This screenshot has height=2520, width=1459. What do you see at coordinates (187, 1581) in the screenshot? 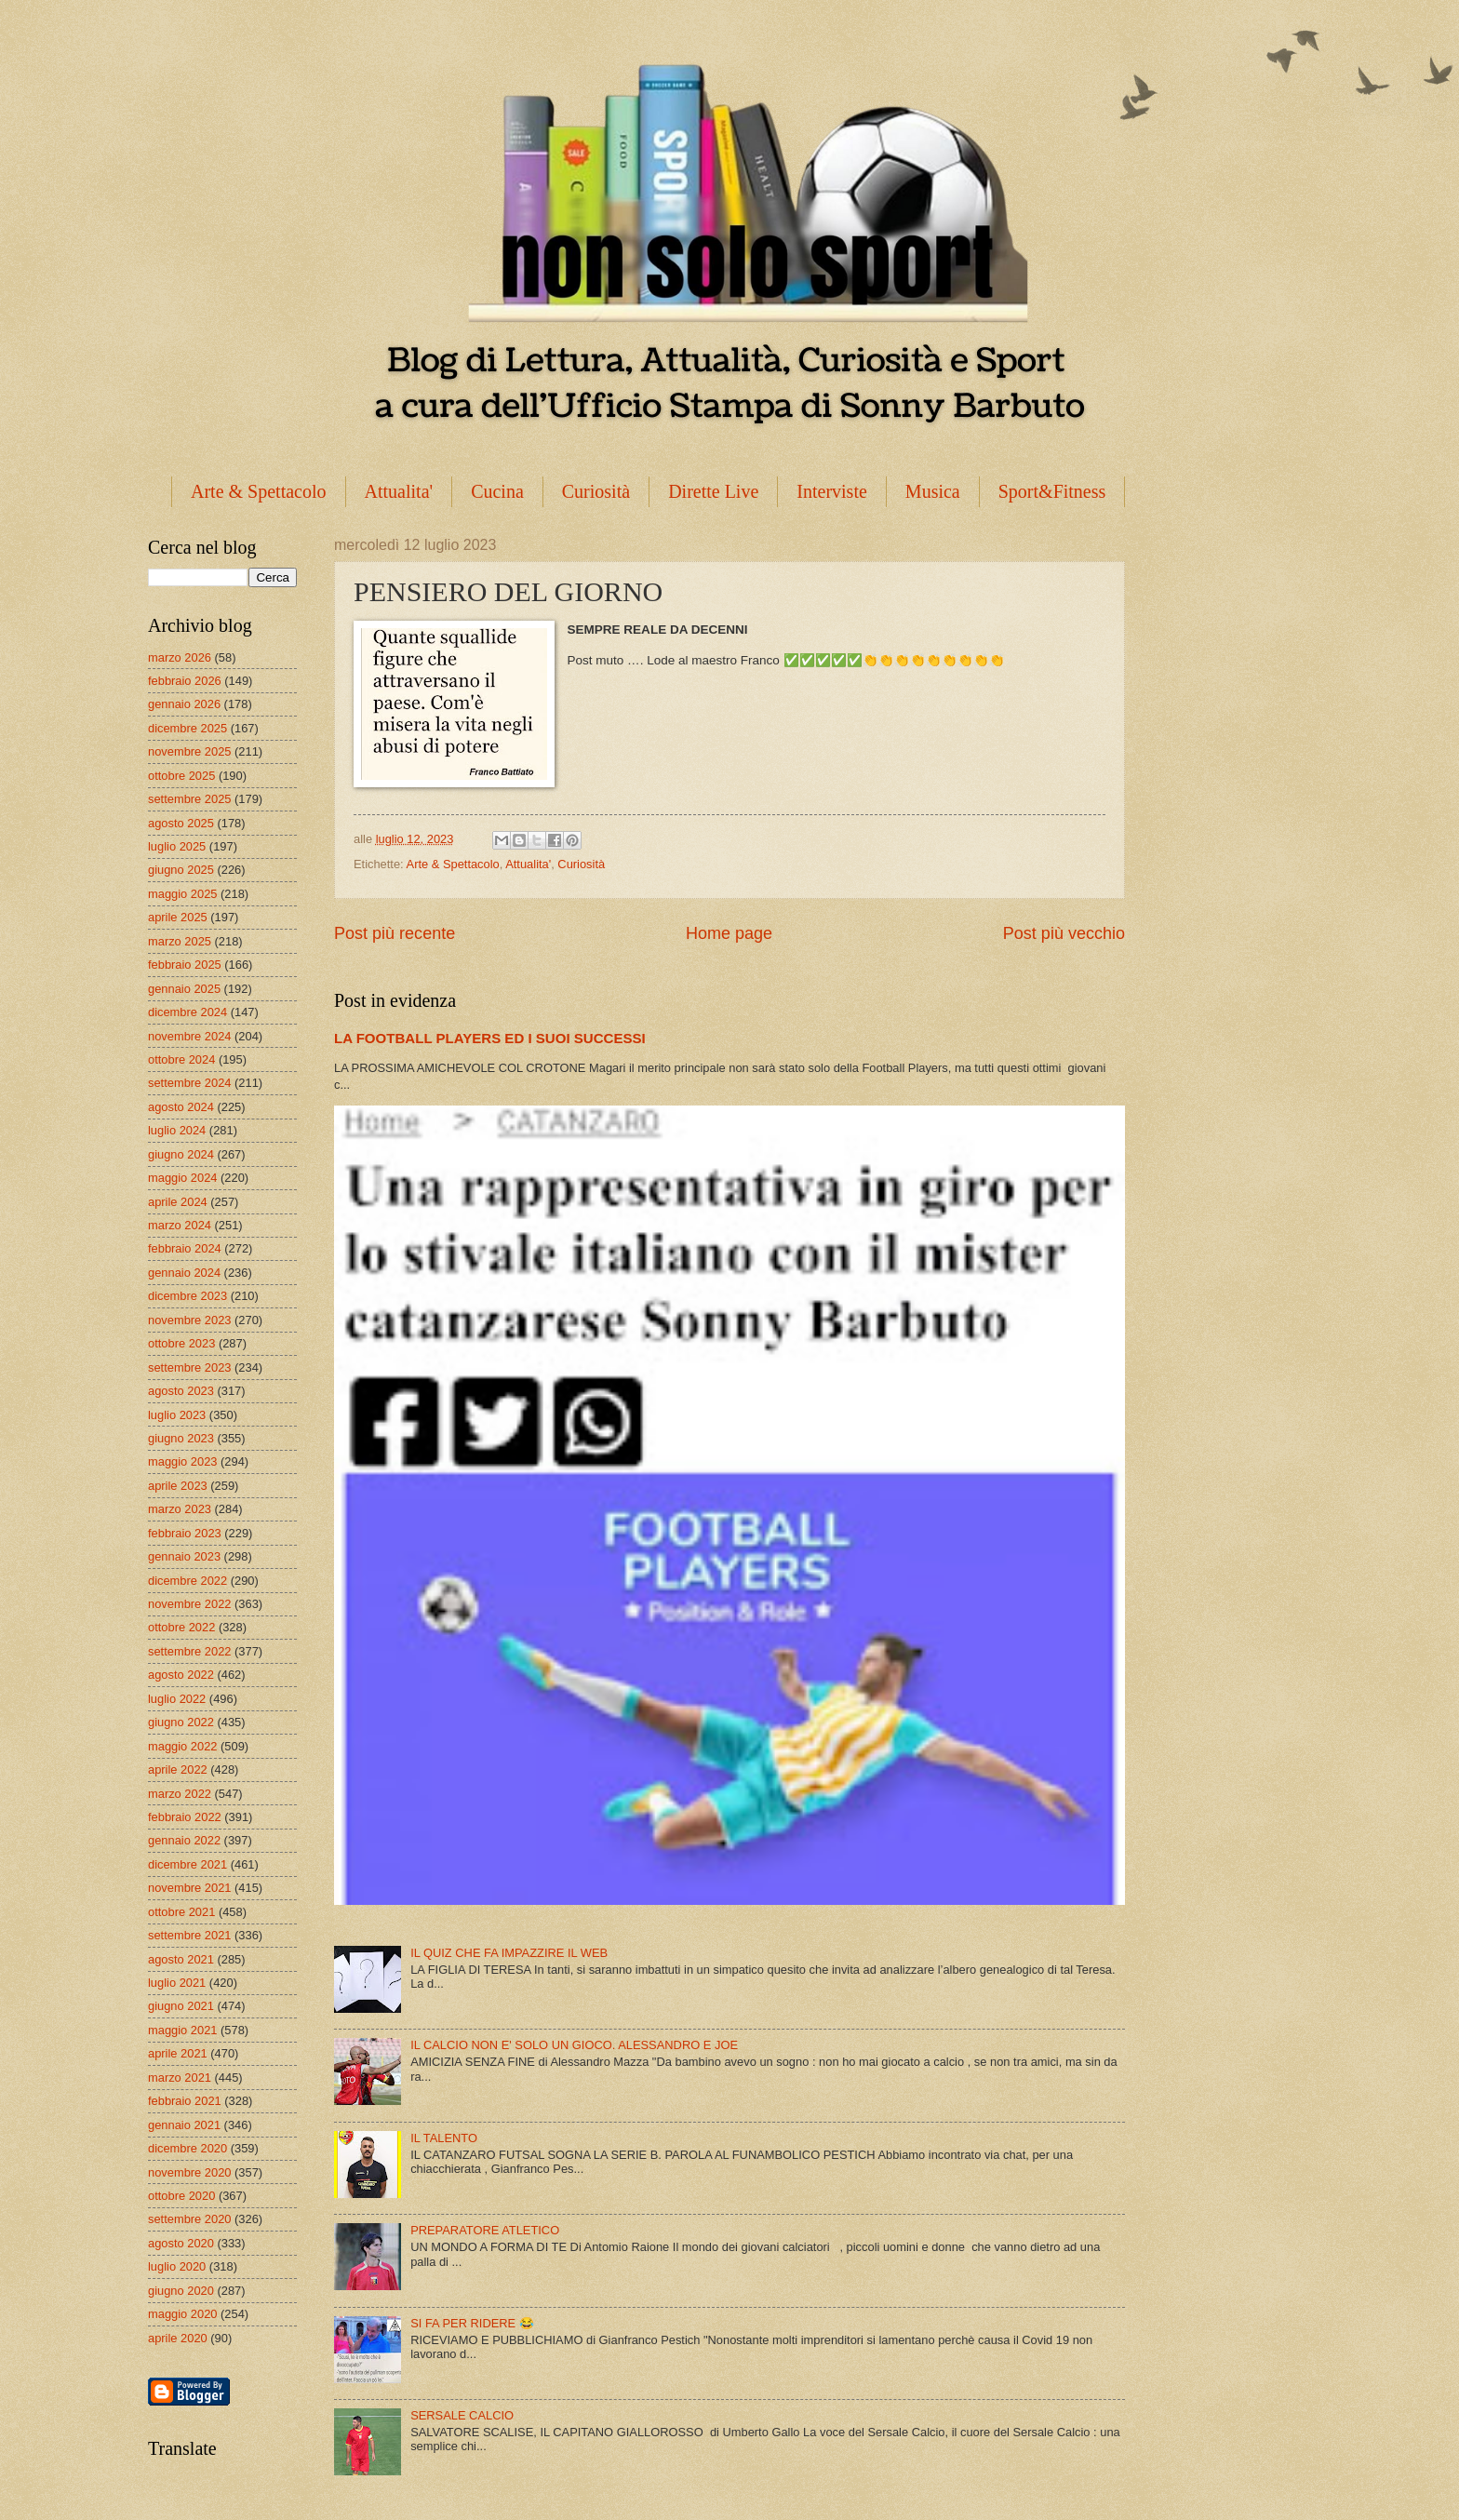
I see `dicembre 2022` at bounding box center [187, 1581].